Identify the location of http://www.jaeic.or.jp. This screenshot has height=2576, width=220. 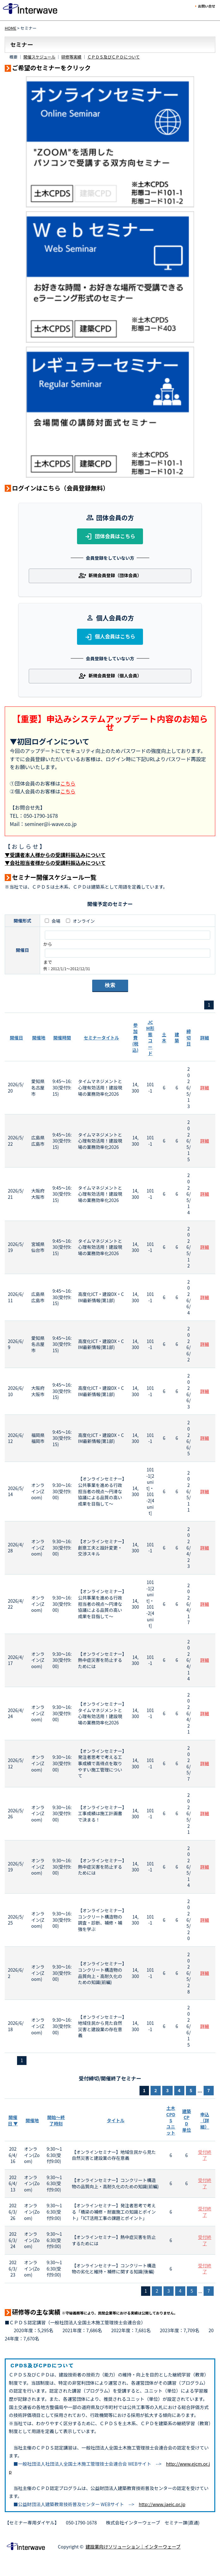
(162, 2504).